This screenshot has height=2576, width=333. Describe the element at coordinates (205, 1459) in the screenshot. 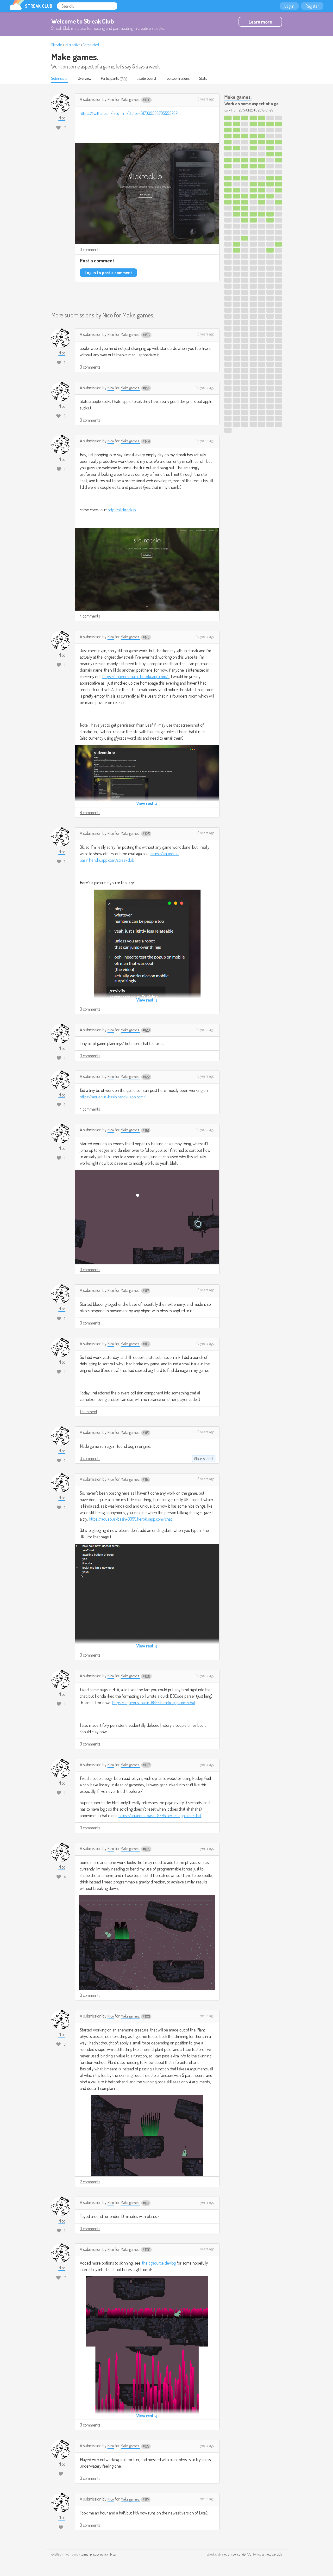

I see `late-submit` at that location.